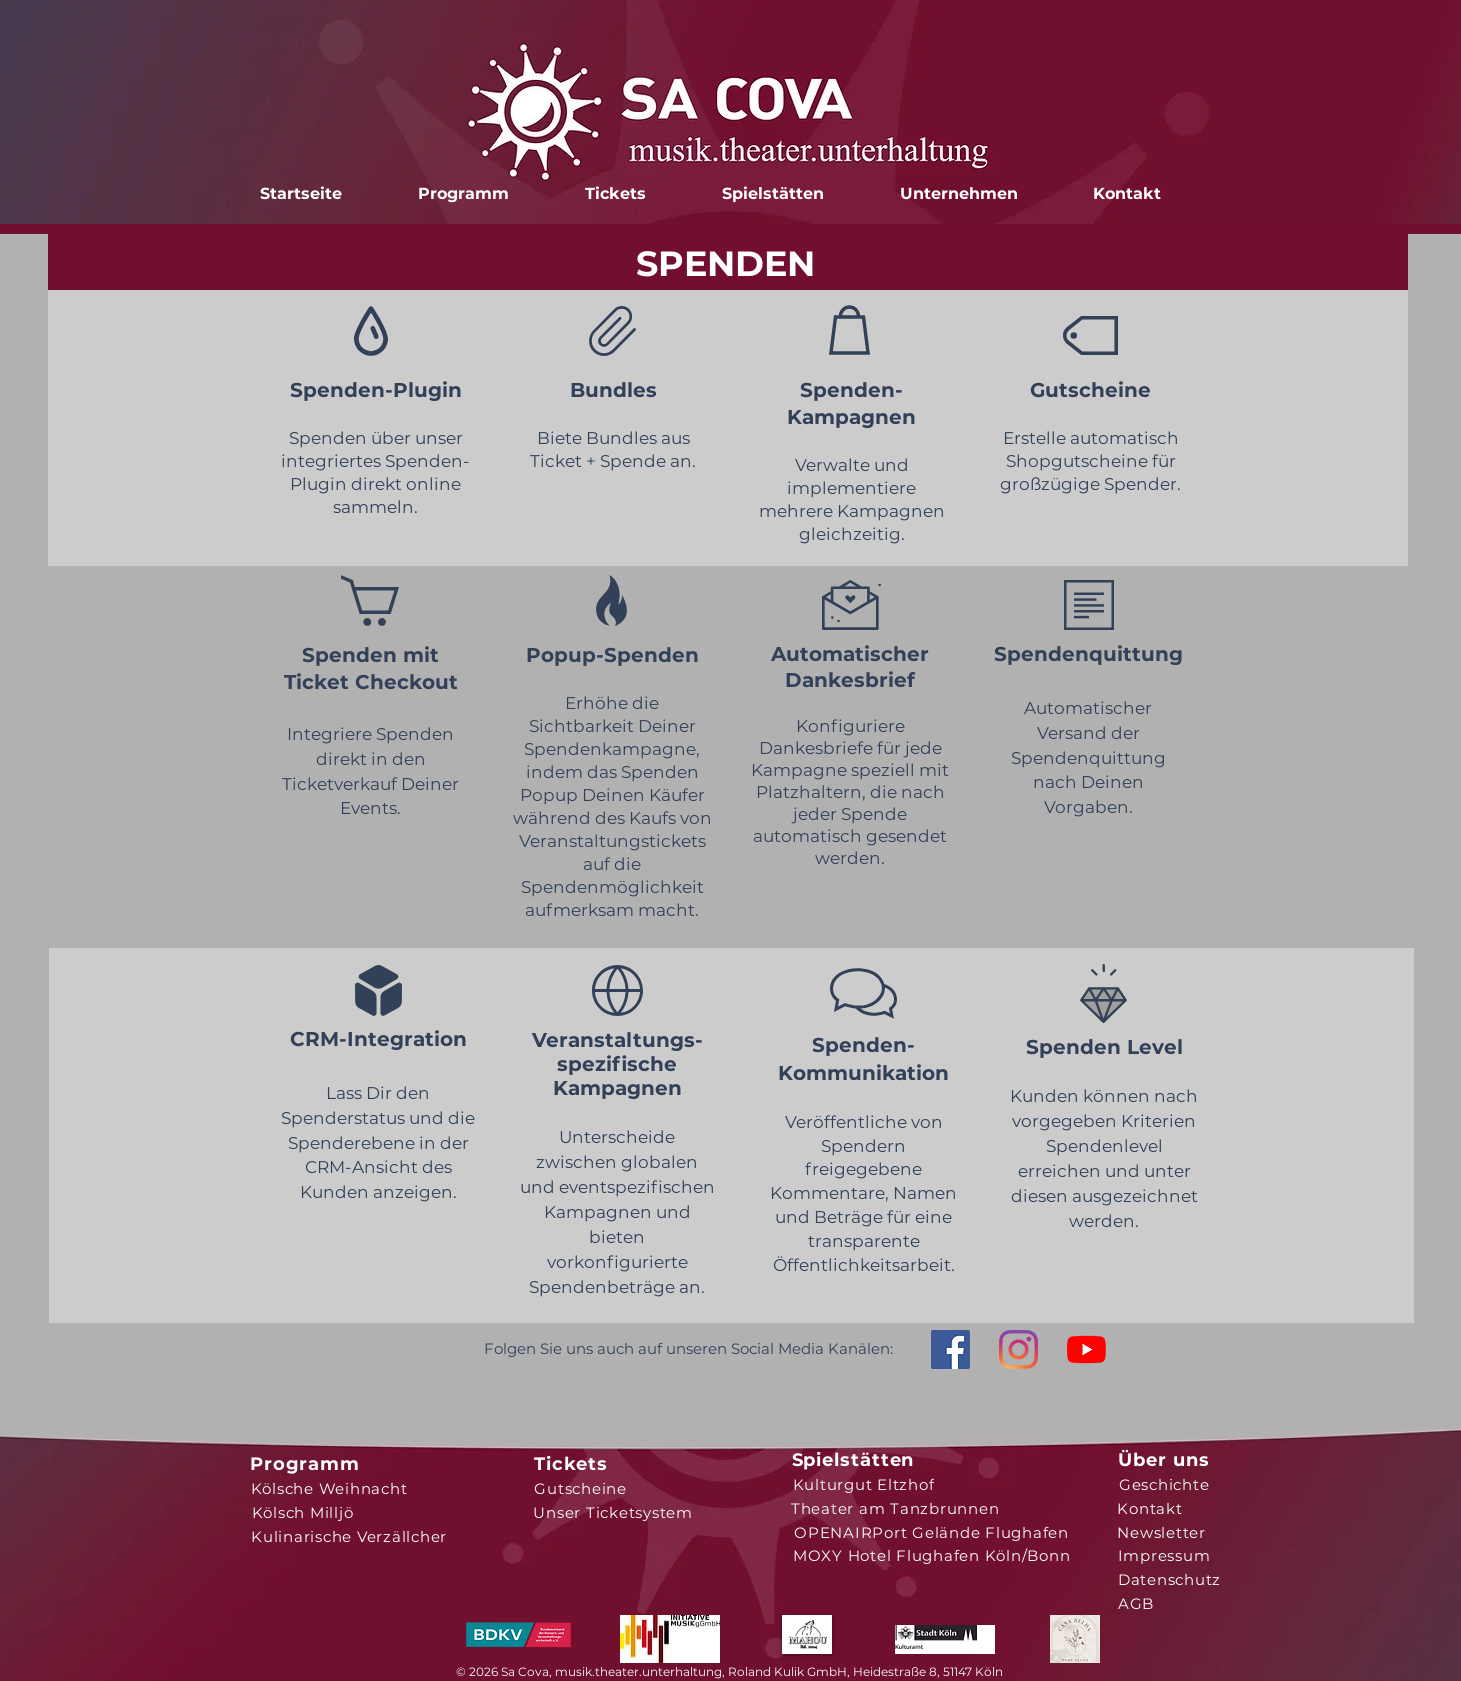 The width and height of the screenshot is (1461, 1681). I want to click on [Unser Ticketsystem], so click(613, 1512).